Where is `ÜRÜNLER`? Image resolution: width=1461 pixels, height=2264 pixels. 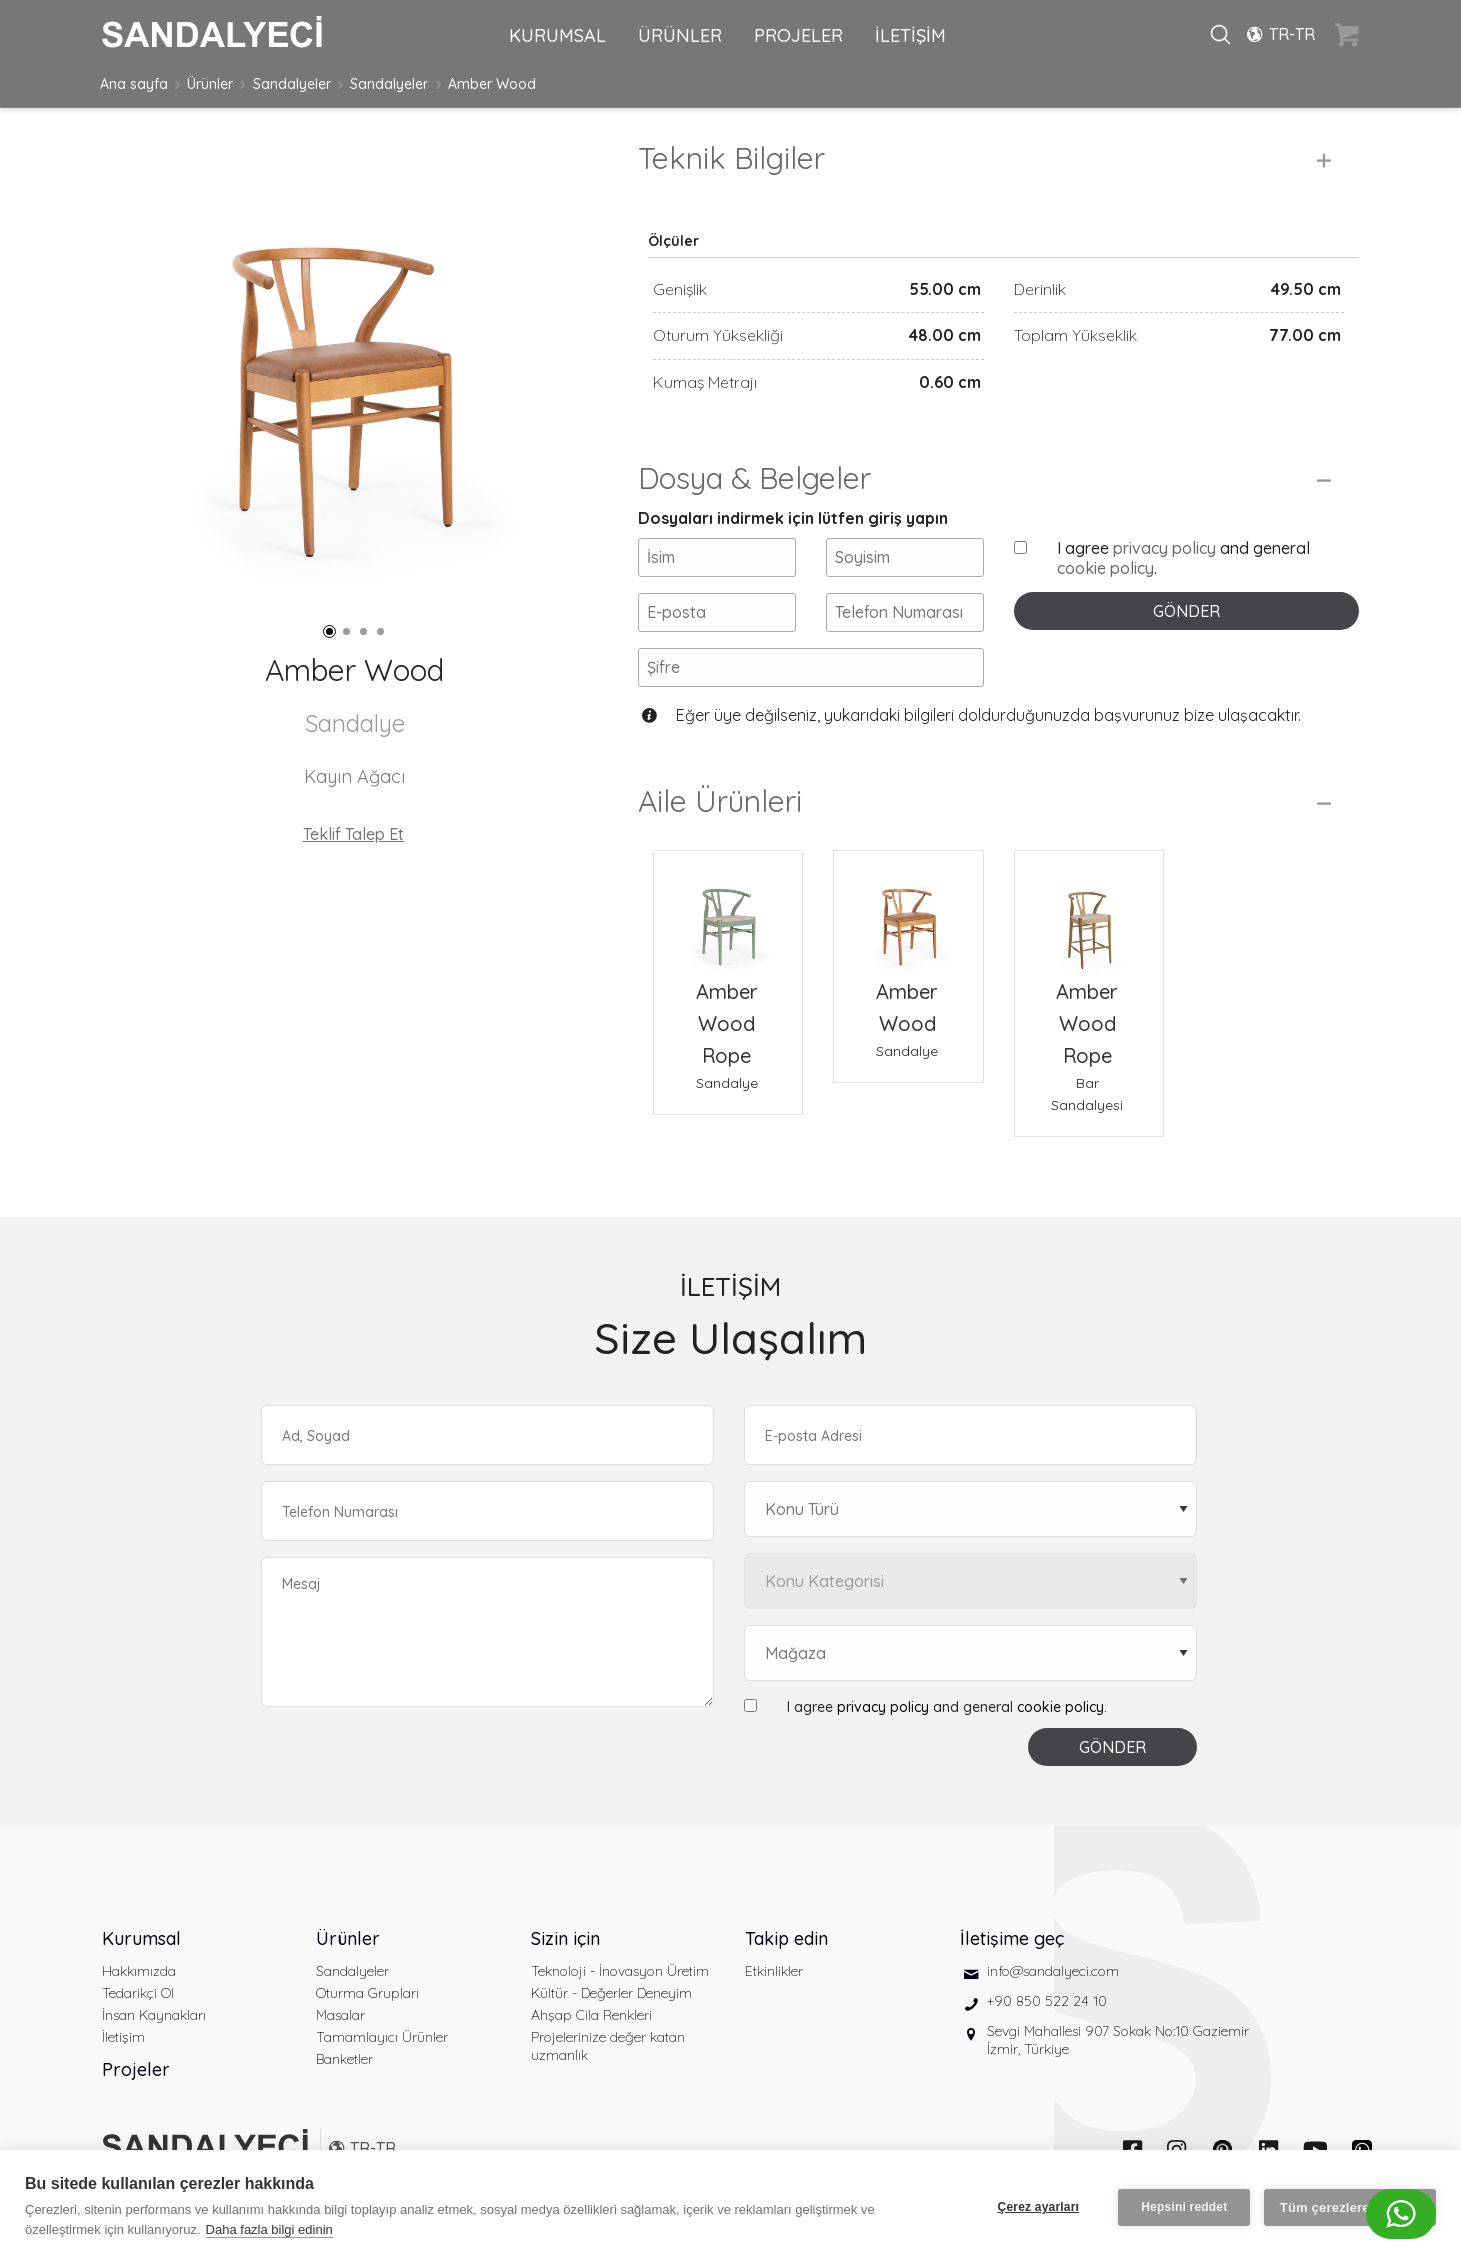
ÜRÜNLER is located at coordinates (680, 35).